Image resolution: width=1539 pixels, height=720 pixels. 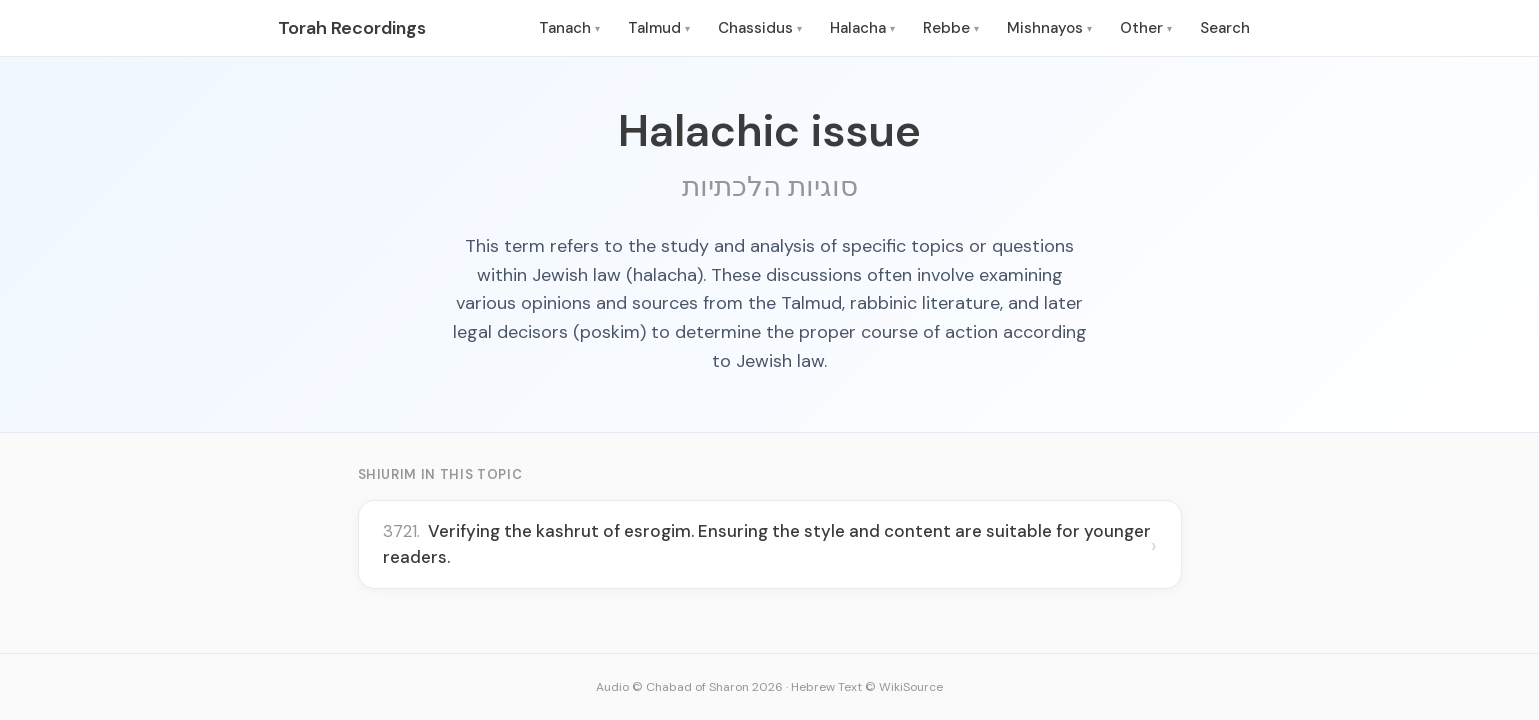 I want to click on Hebrew Text © WikiSource, so click(x=867, y=687).